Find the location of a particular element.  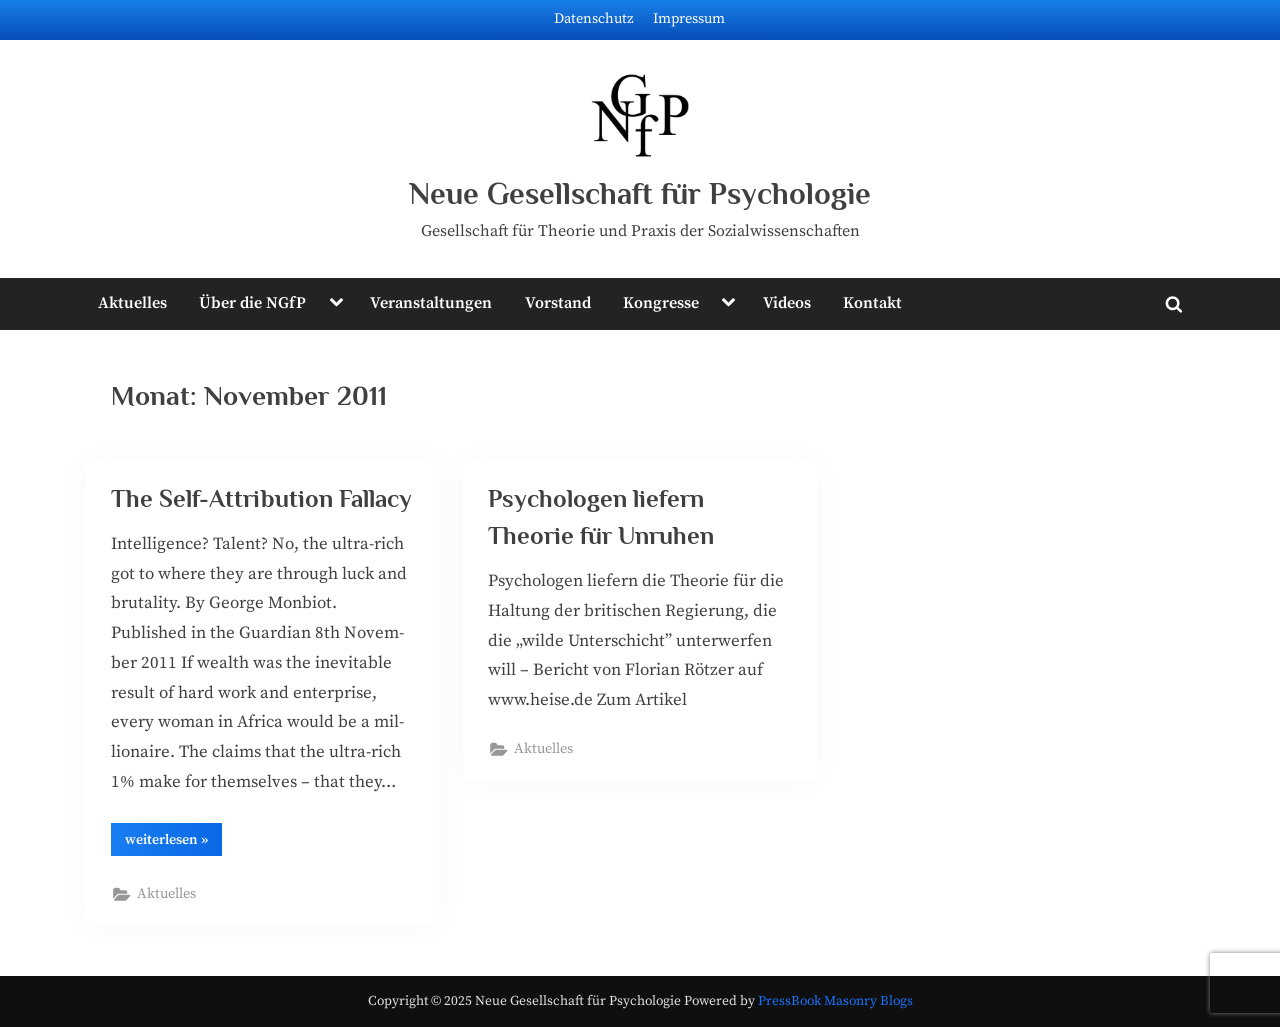

Neue Gesellschaft für Psychologie is located at coordinates (640, 193).